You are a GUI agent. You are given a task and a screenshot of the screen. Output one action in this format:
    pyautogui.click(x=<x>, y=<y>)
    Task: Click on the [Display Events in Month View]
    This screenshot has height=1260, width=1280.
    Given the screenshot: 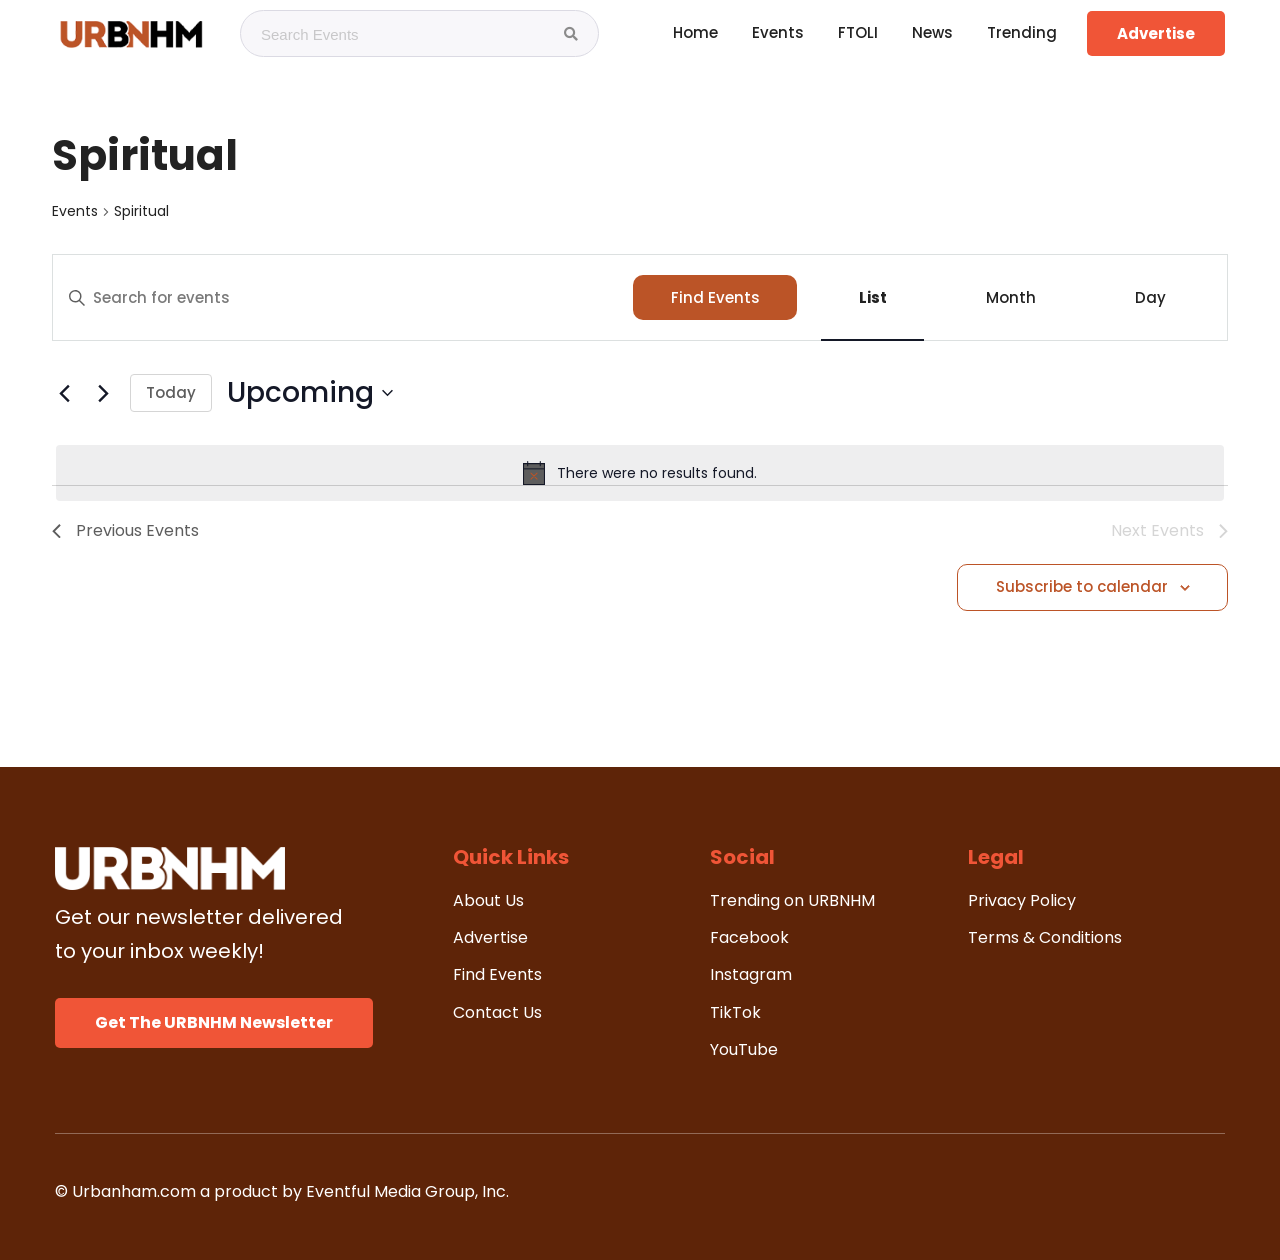 What is the action you would take?
    pyautogui.click(x=1010, y=297)
    